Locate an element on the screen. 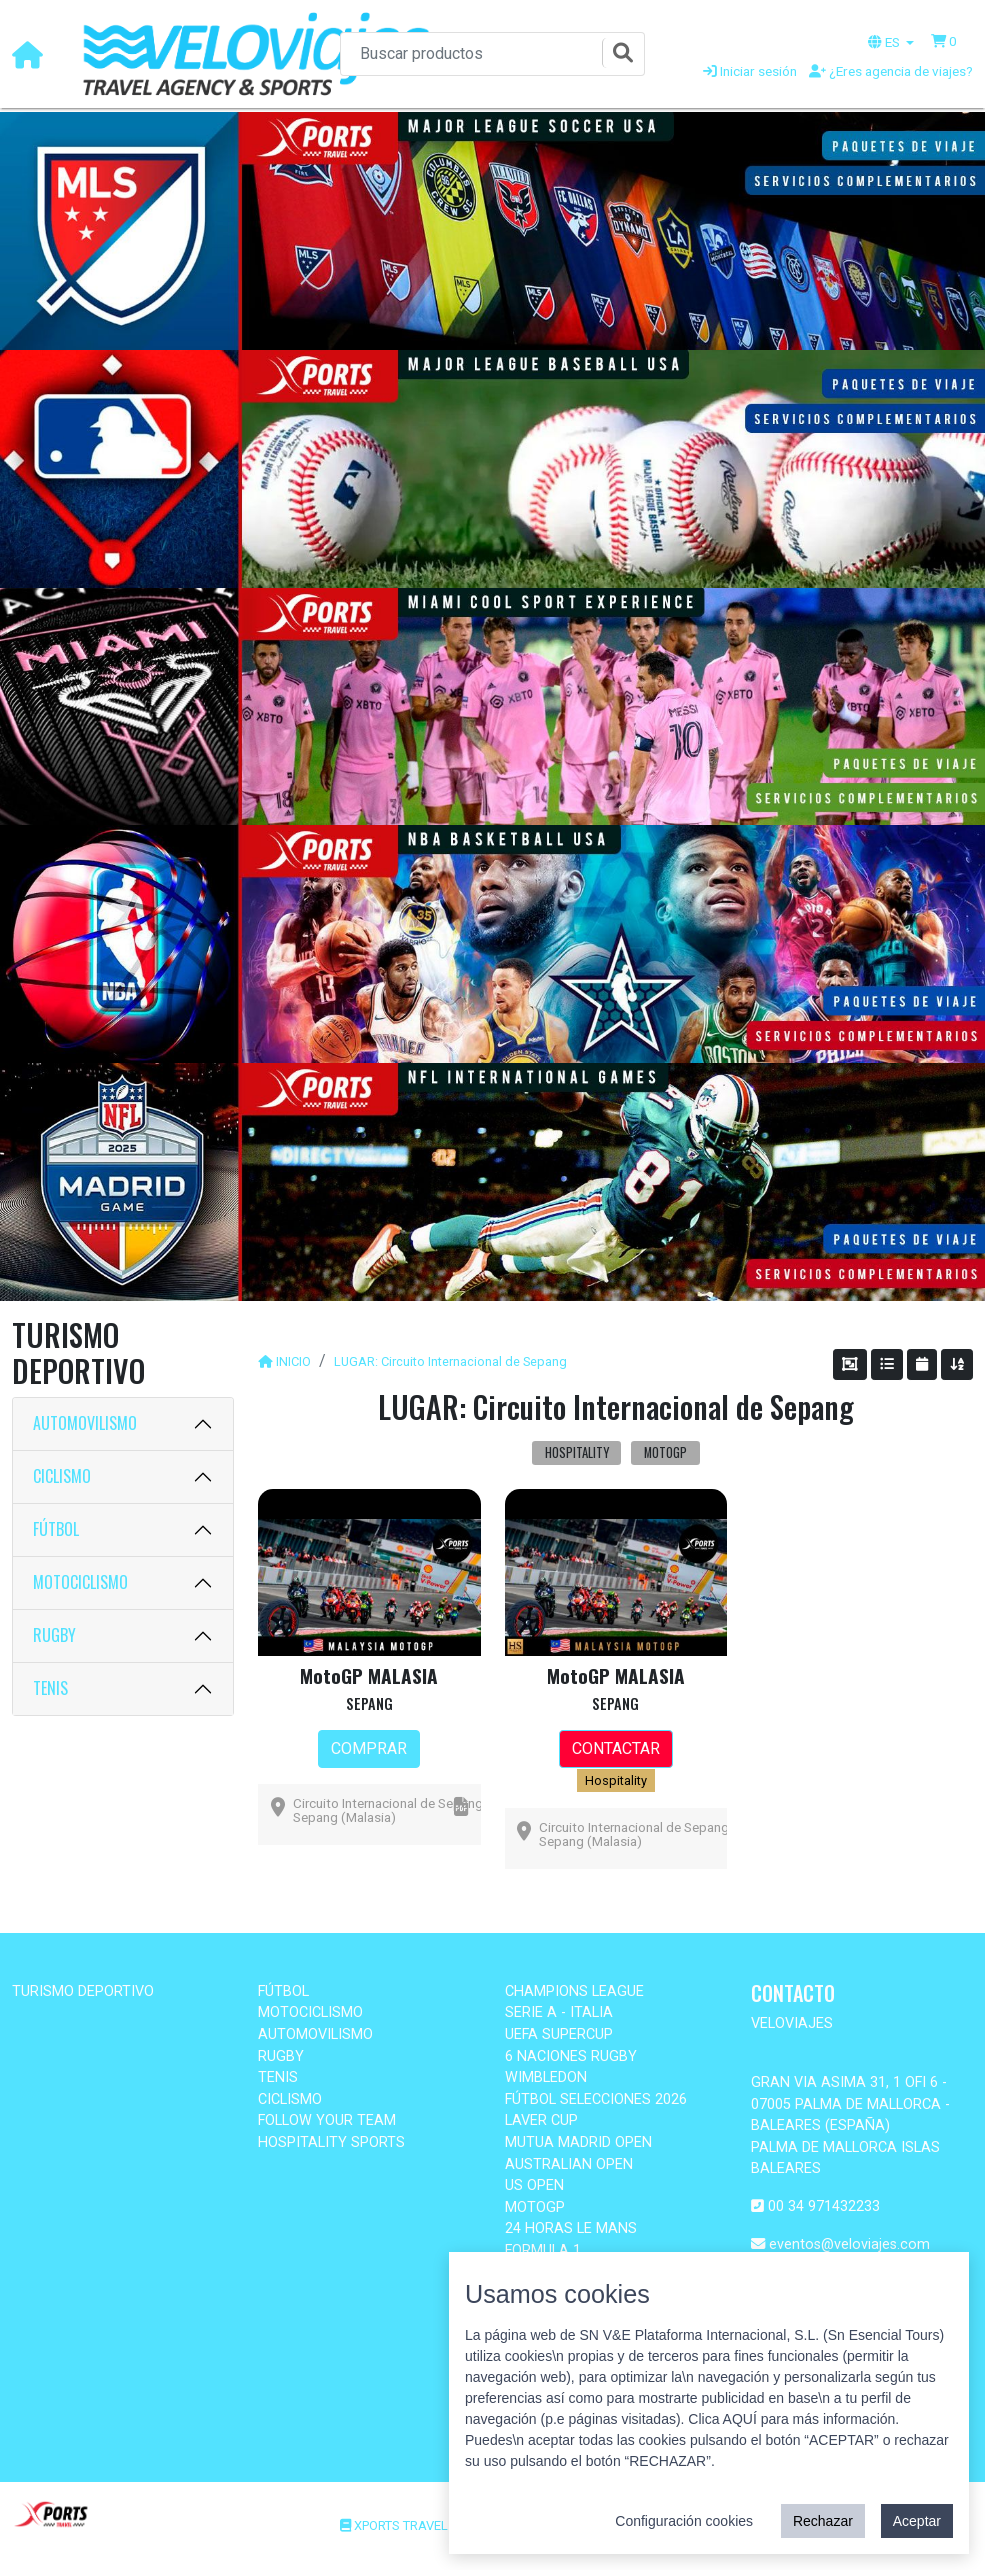 The height and width of the screenshot is (2570, 985). AUSTRALIAN OPEN is located at coordinates (569, 2164).